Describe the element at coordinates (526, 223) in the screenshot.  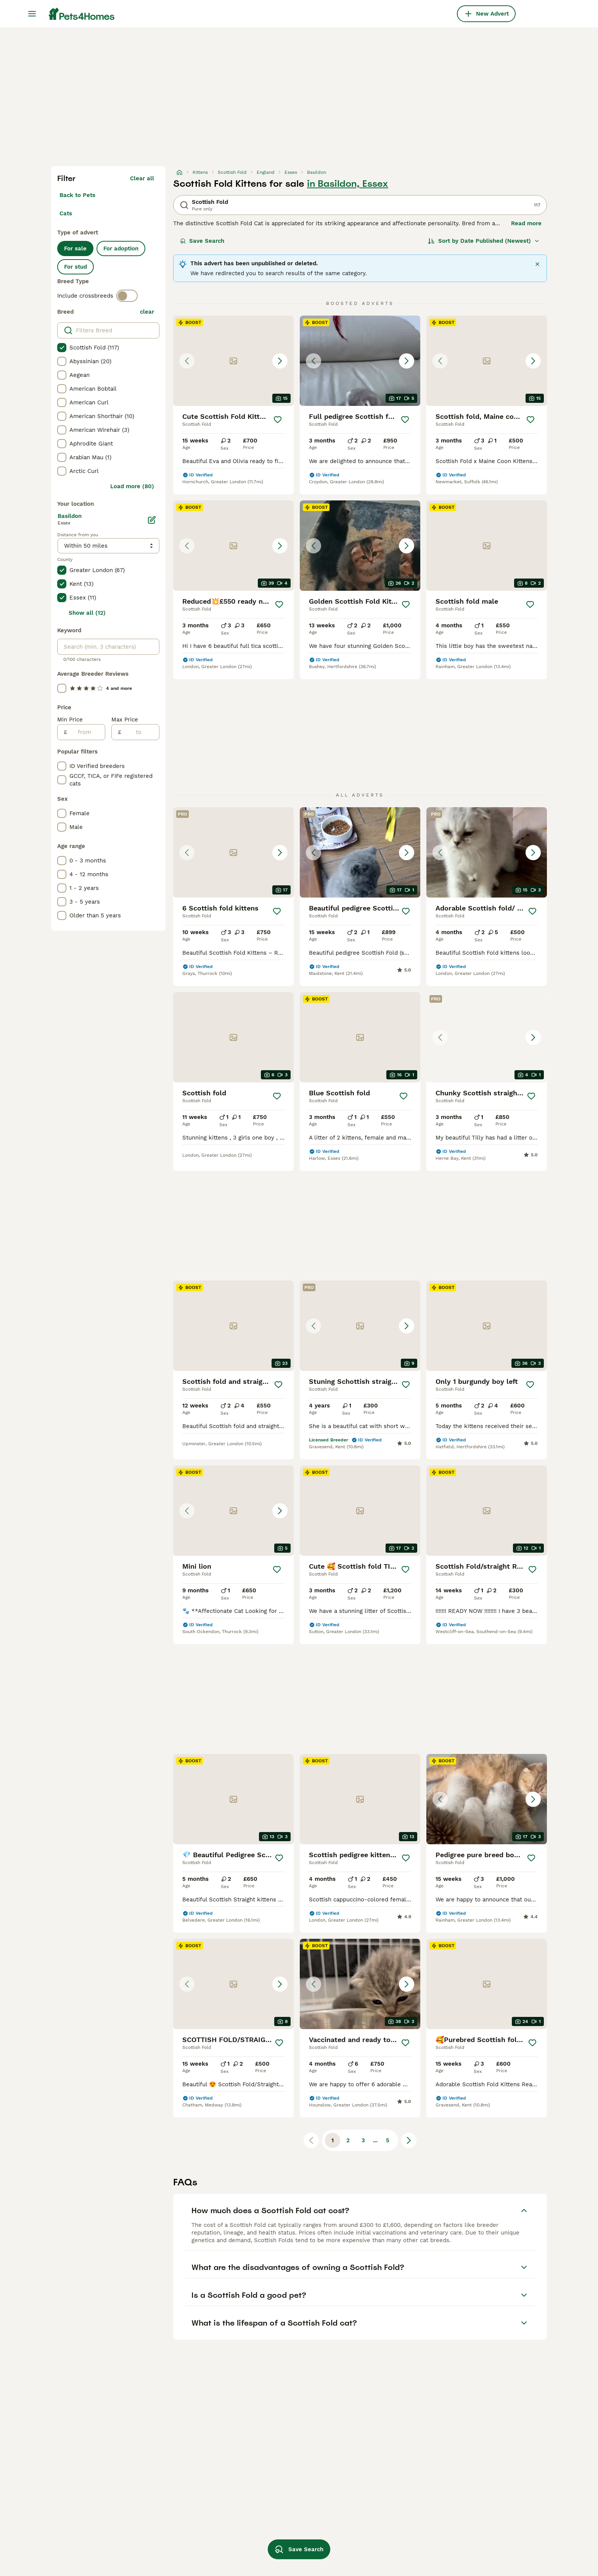
I see `Read more` at that location.